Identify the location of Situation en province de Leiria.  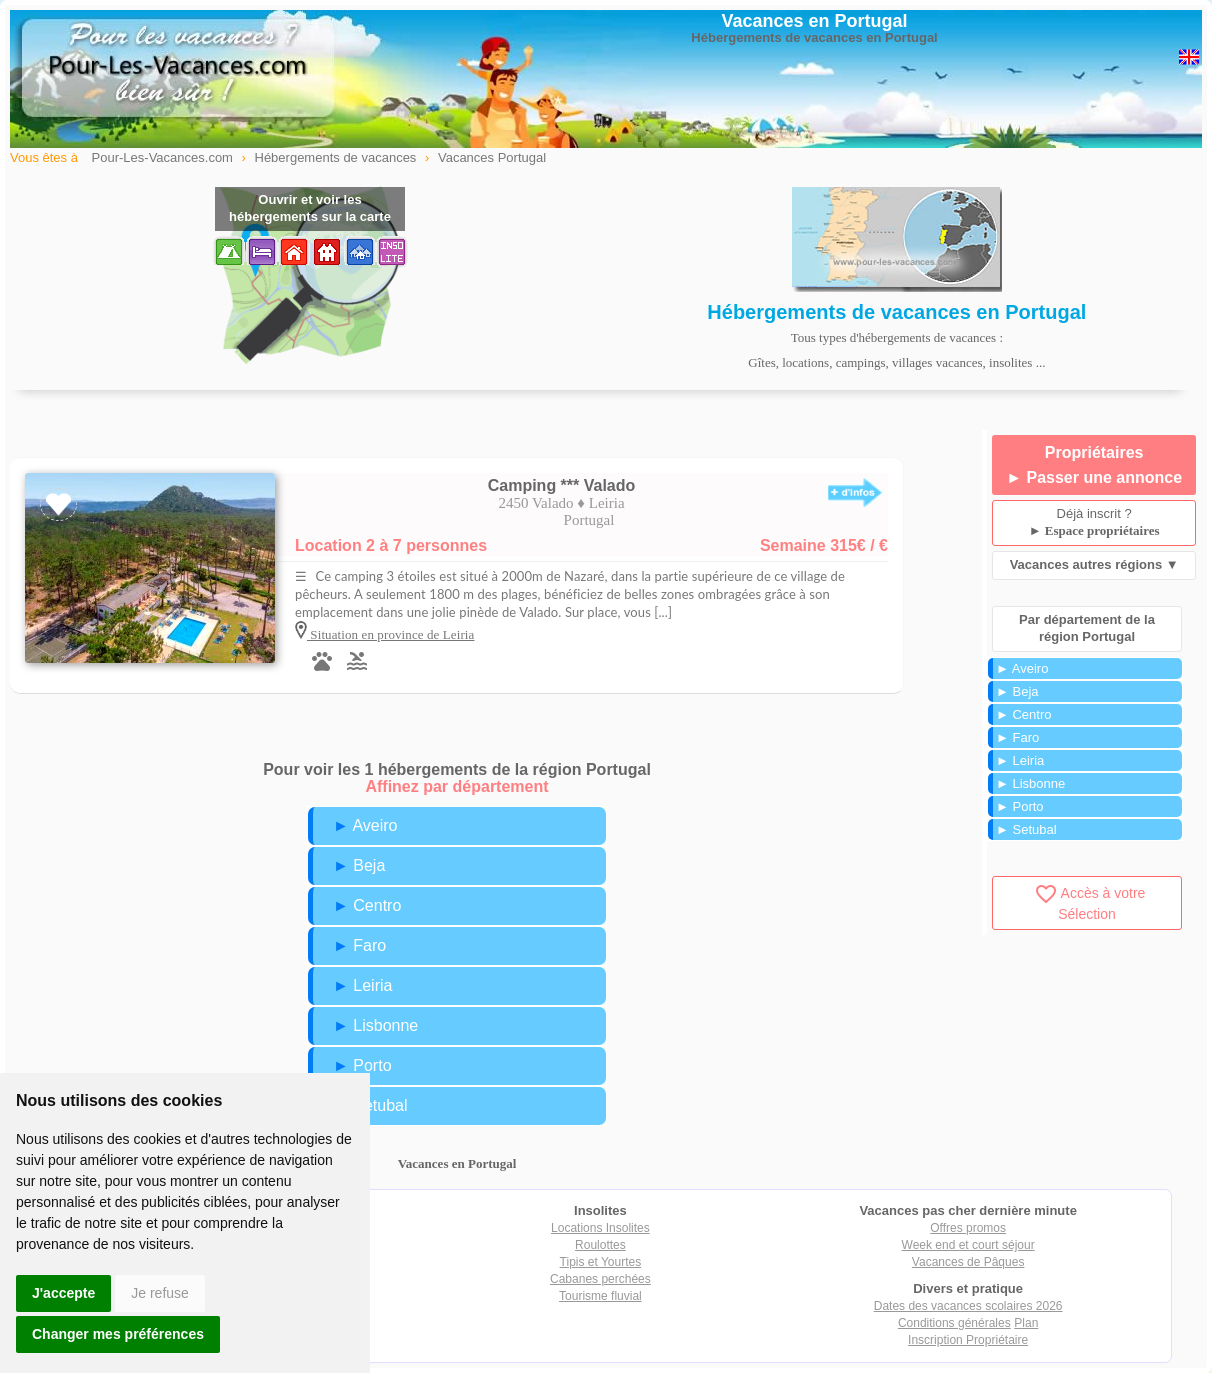
(390, 634).